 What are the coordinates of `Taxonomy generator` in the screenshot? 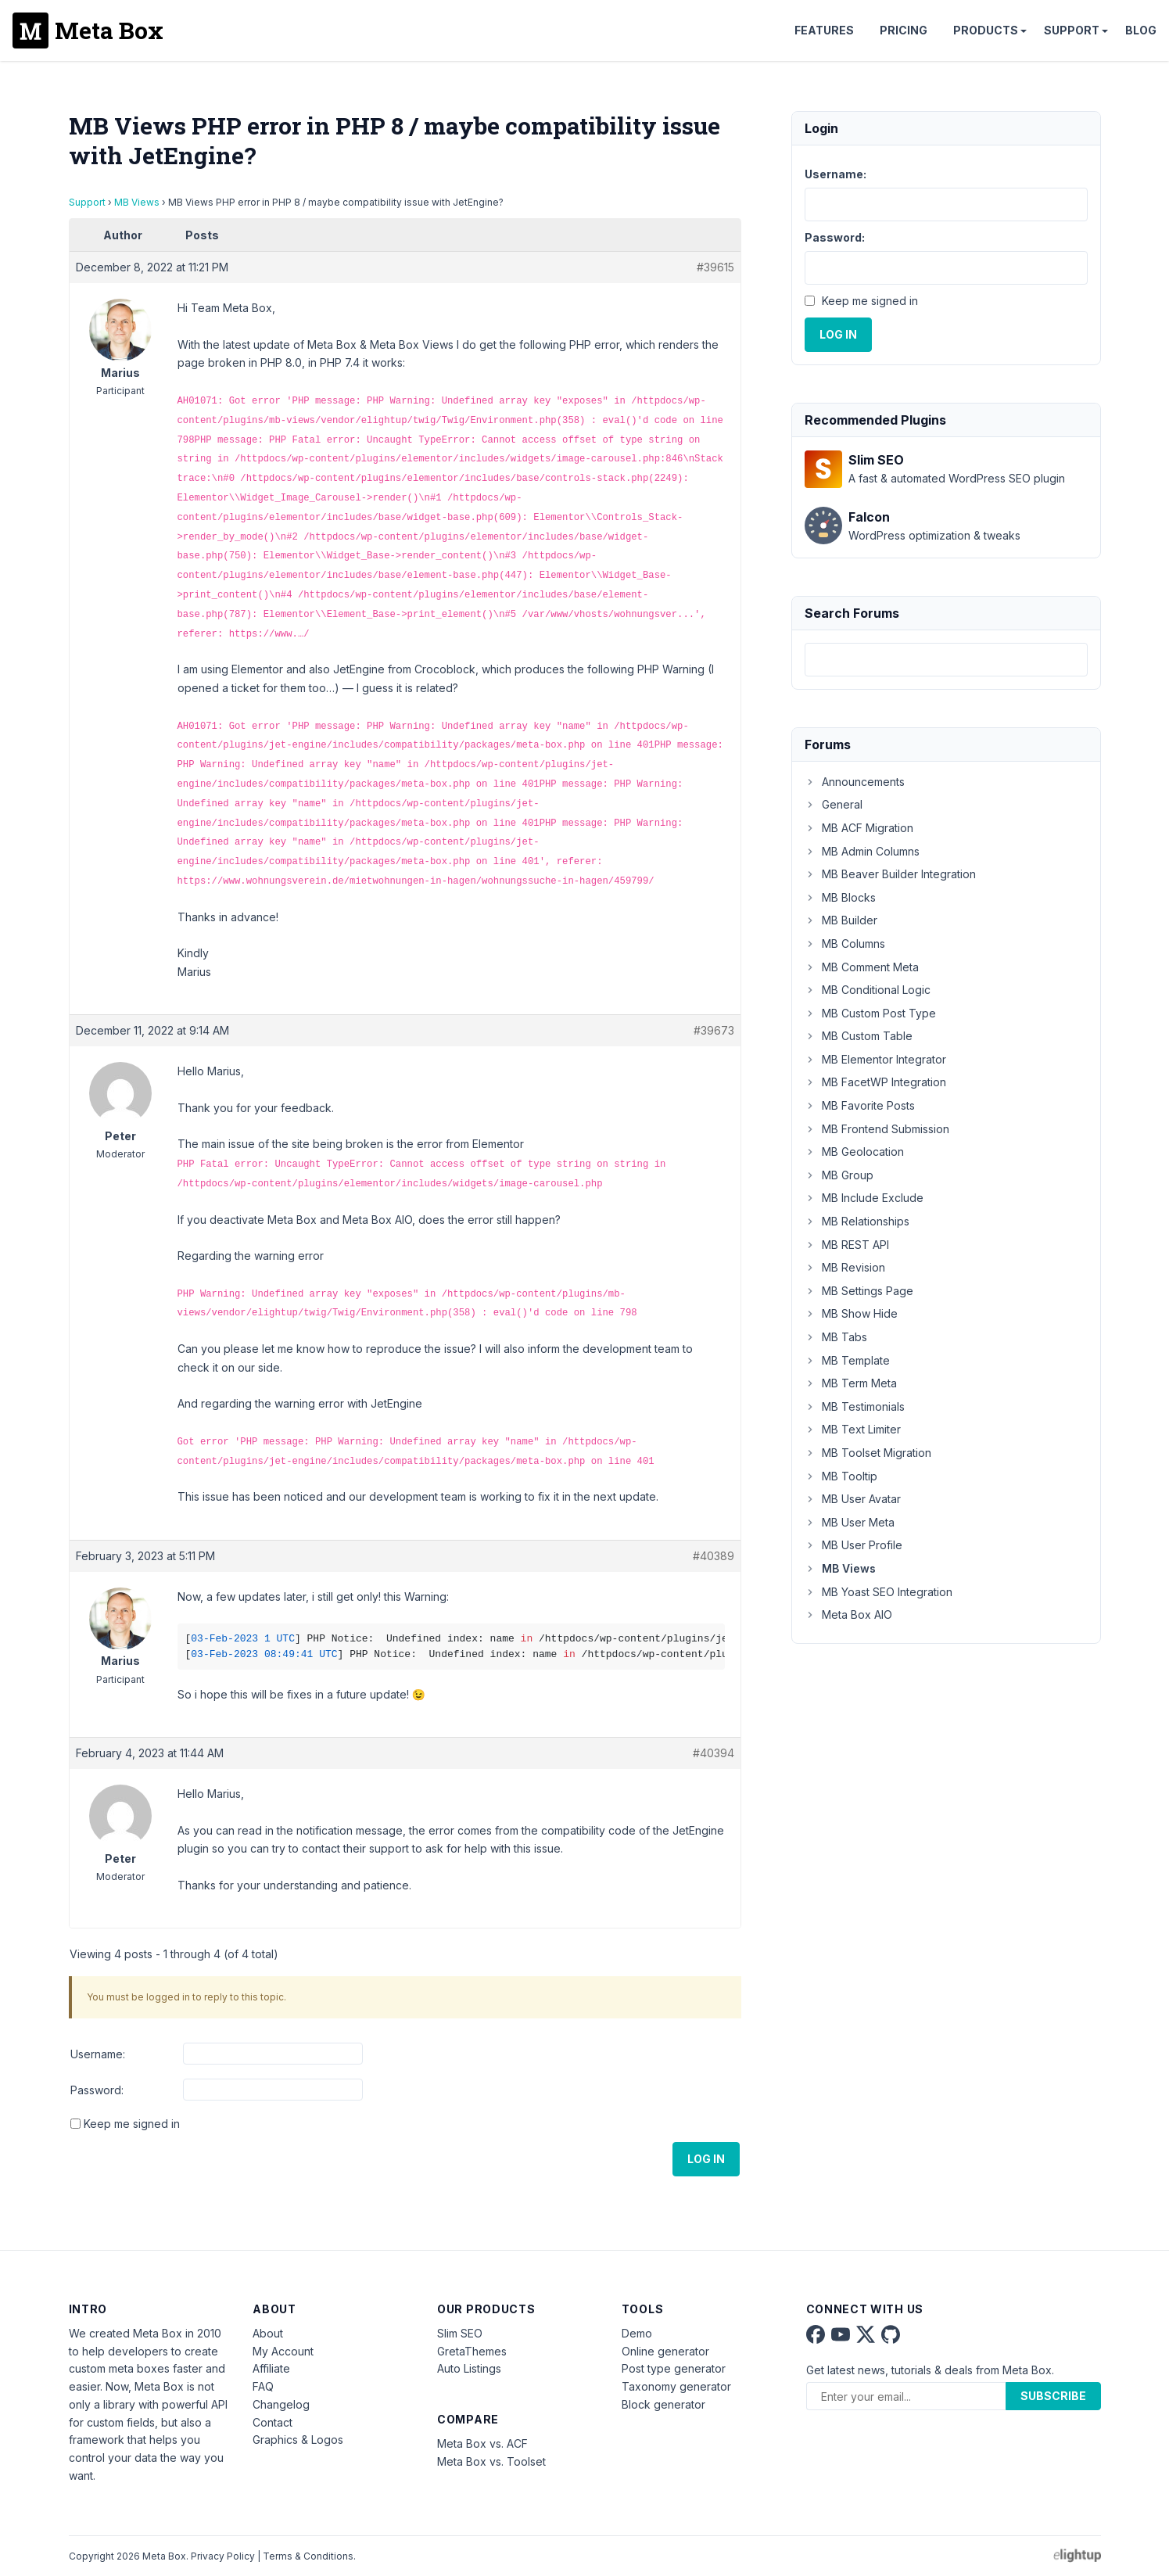 It's located at (676, 2386).